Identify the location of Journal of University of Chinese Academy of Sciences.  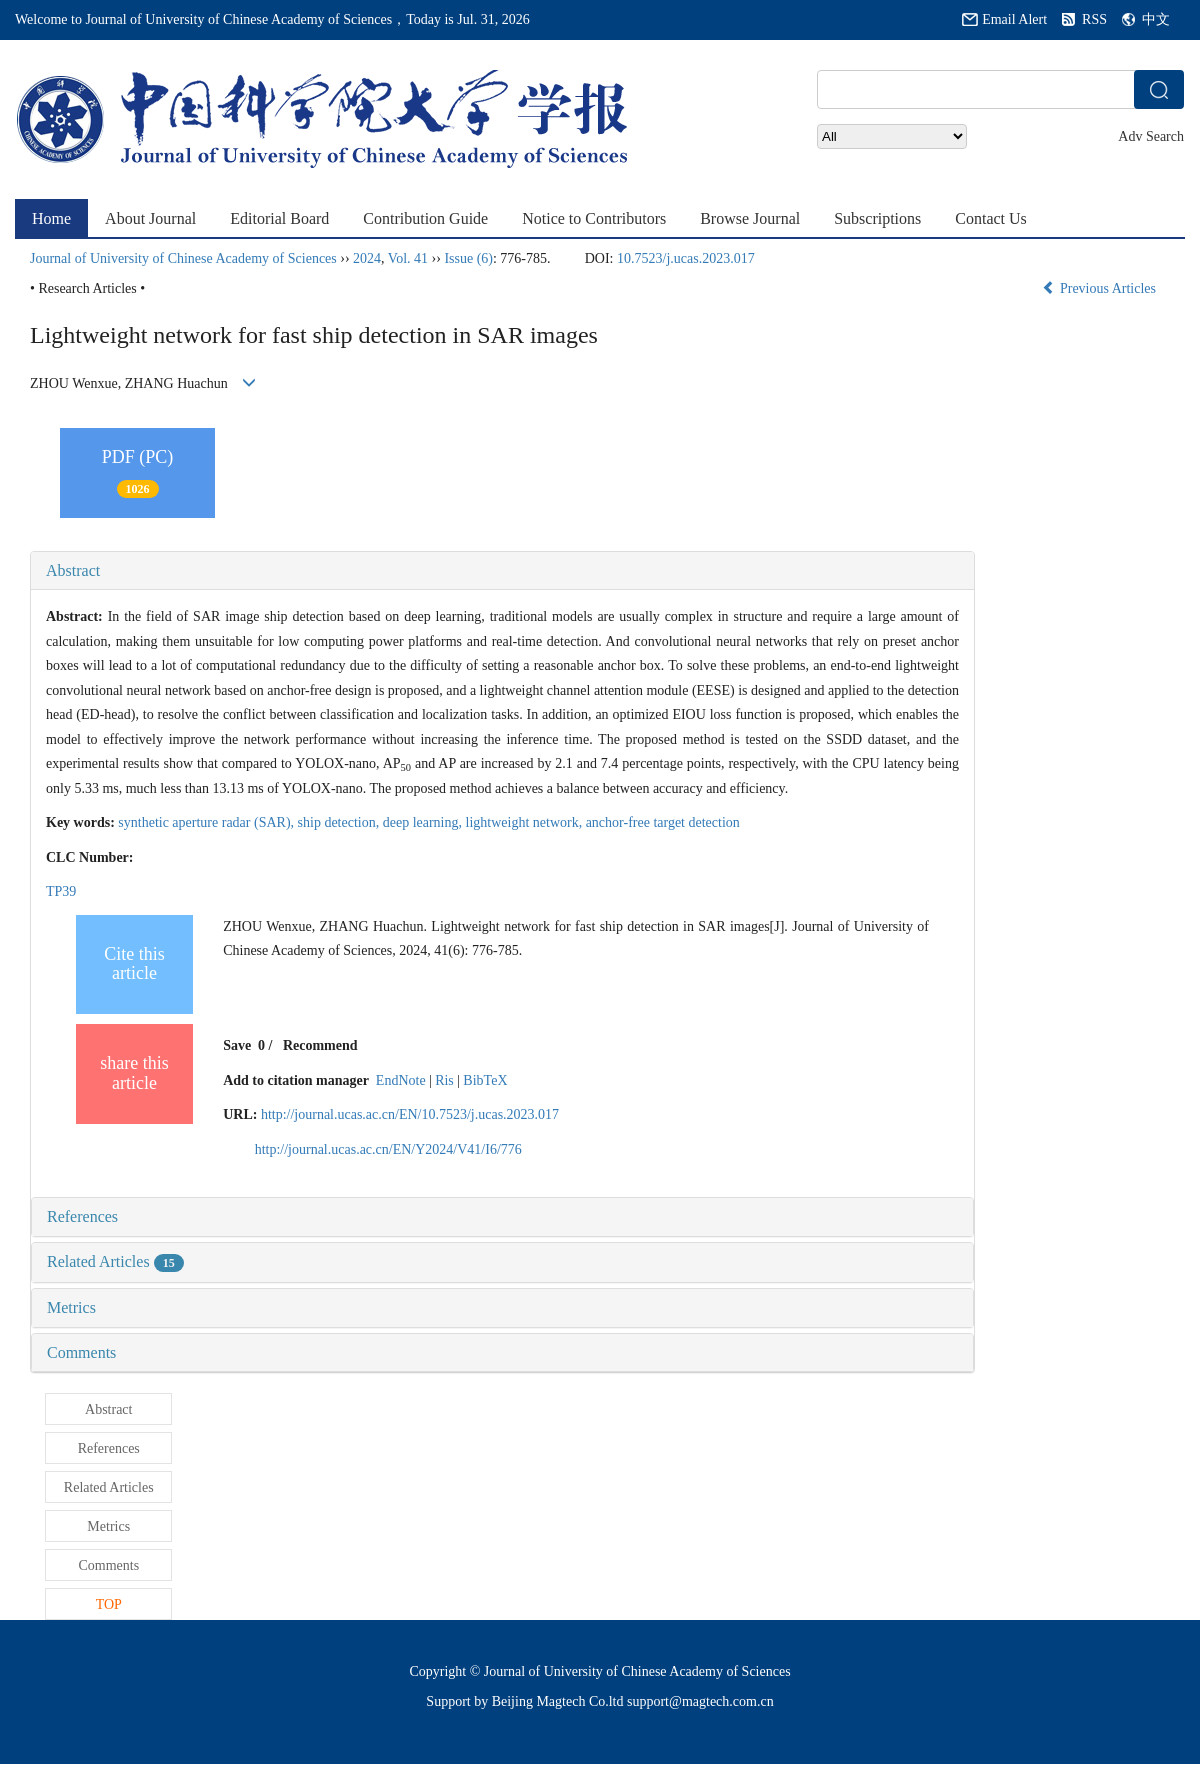
(183, 258).